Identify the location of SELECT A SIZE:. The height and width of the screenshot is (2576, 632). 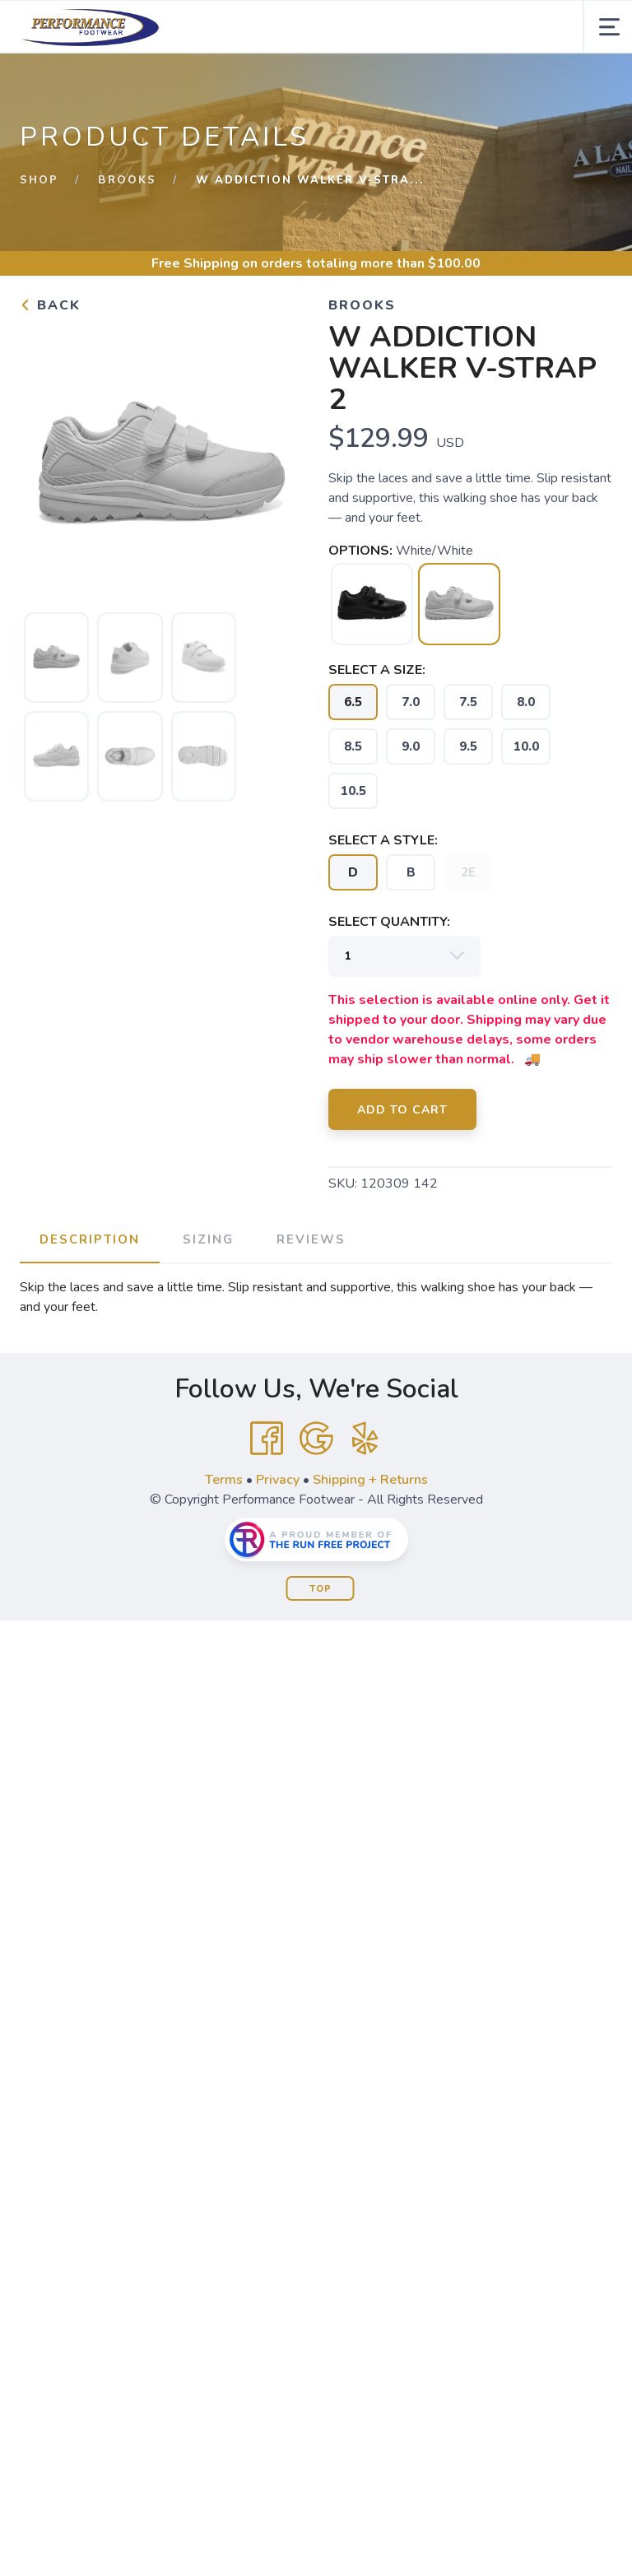
(376, 670).